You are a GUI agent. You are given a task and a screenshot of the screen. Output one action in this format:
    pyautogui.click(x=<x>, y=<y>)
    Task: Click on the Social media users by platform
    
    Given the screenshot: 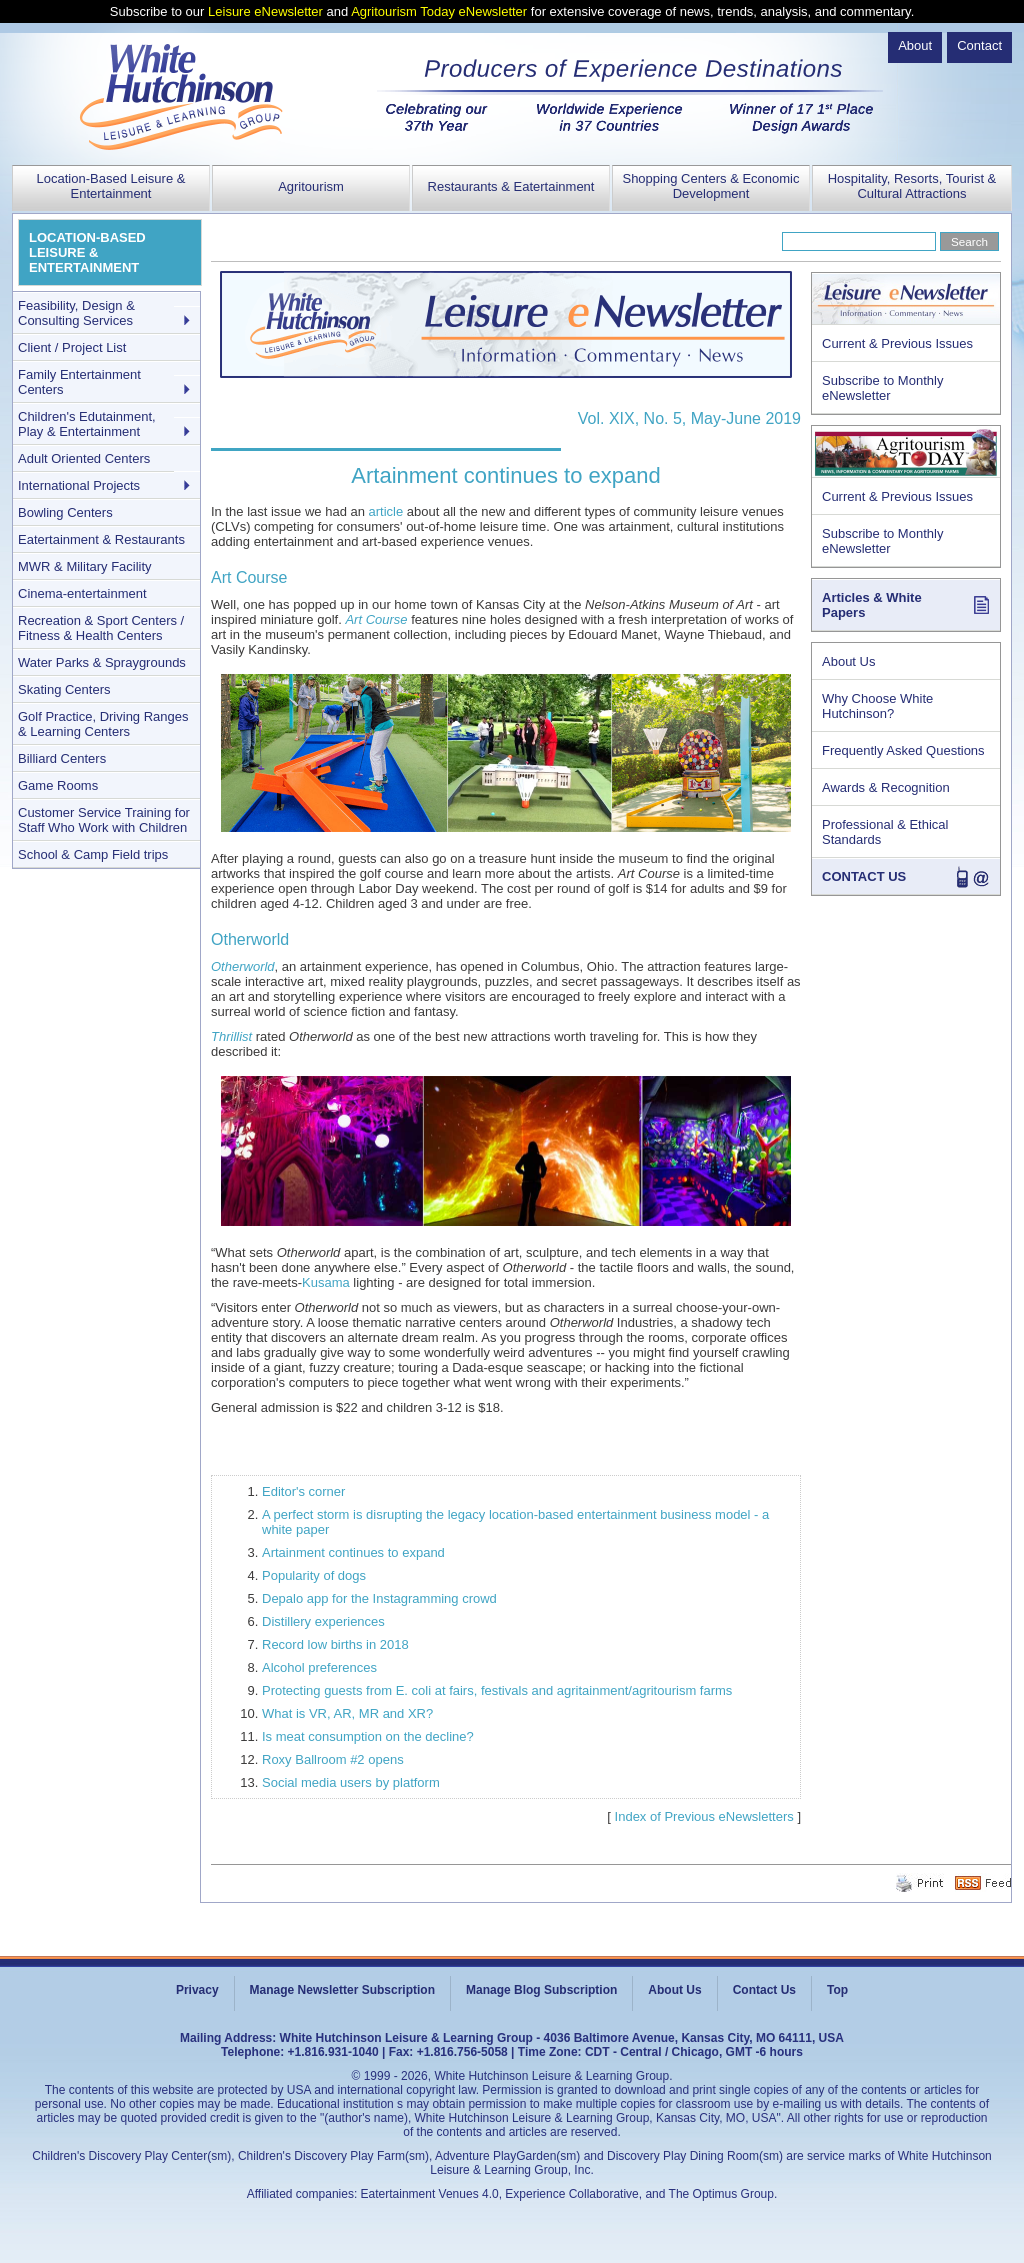 What is the action you would take?
    pyautogui.click(x=351, y=1782)
    